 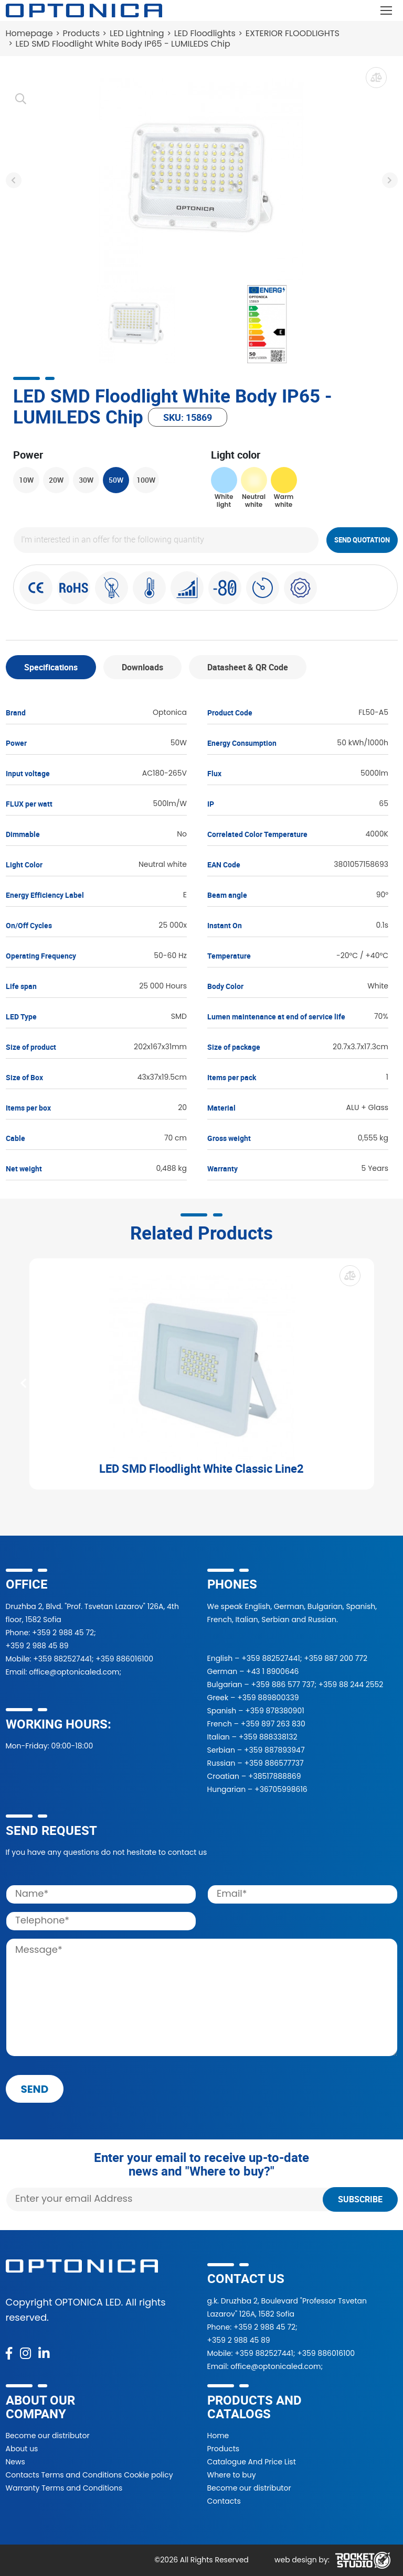 What do you see at coordinates (29, 33) in the screenshot?
I see `Homepage` at bounding box center [29, 33].